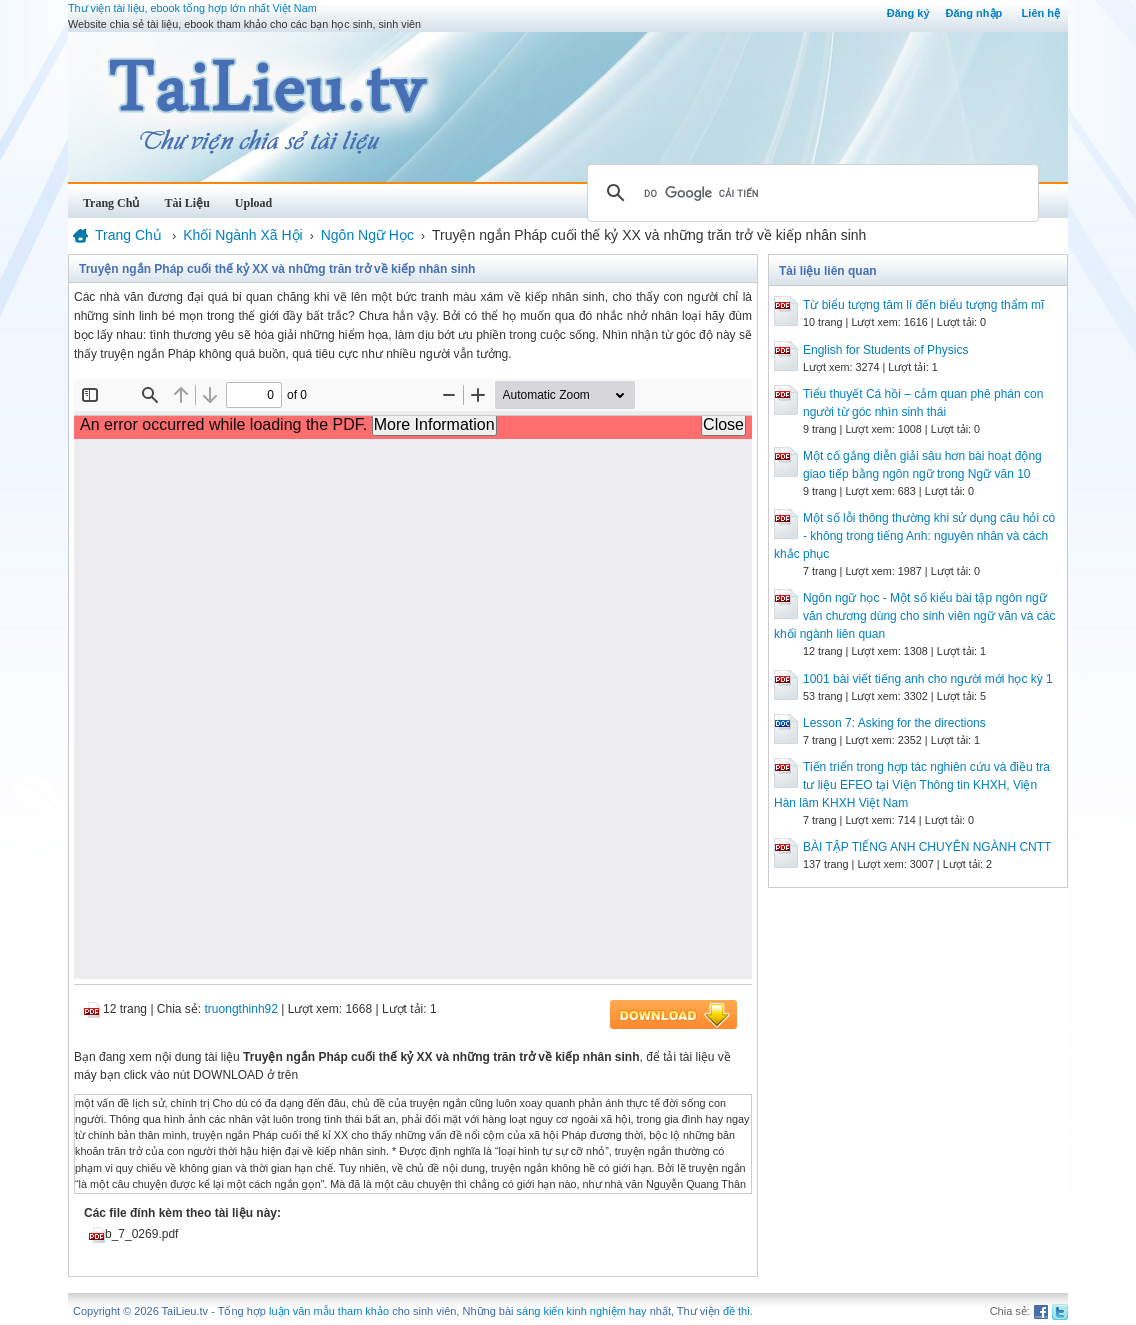 Image resolution: width=1136 pixels, height=1325 pixels. I want to click on đề thi, so click(736, 1311).